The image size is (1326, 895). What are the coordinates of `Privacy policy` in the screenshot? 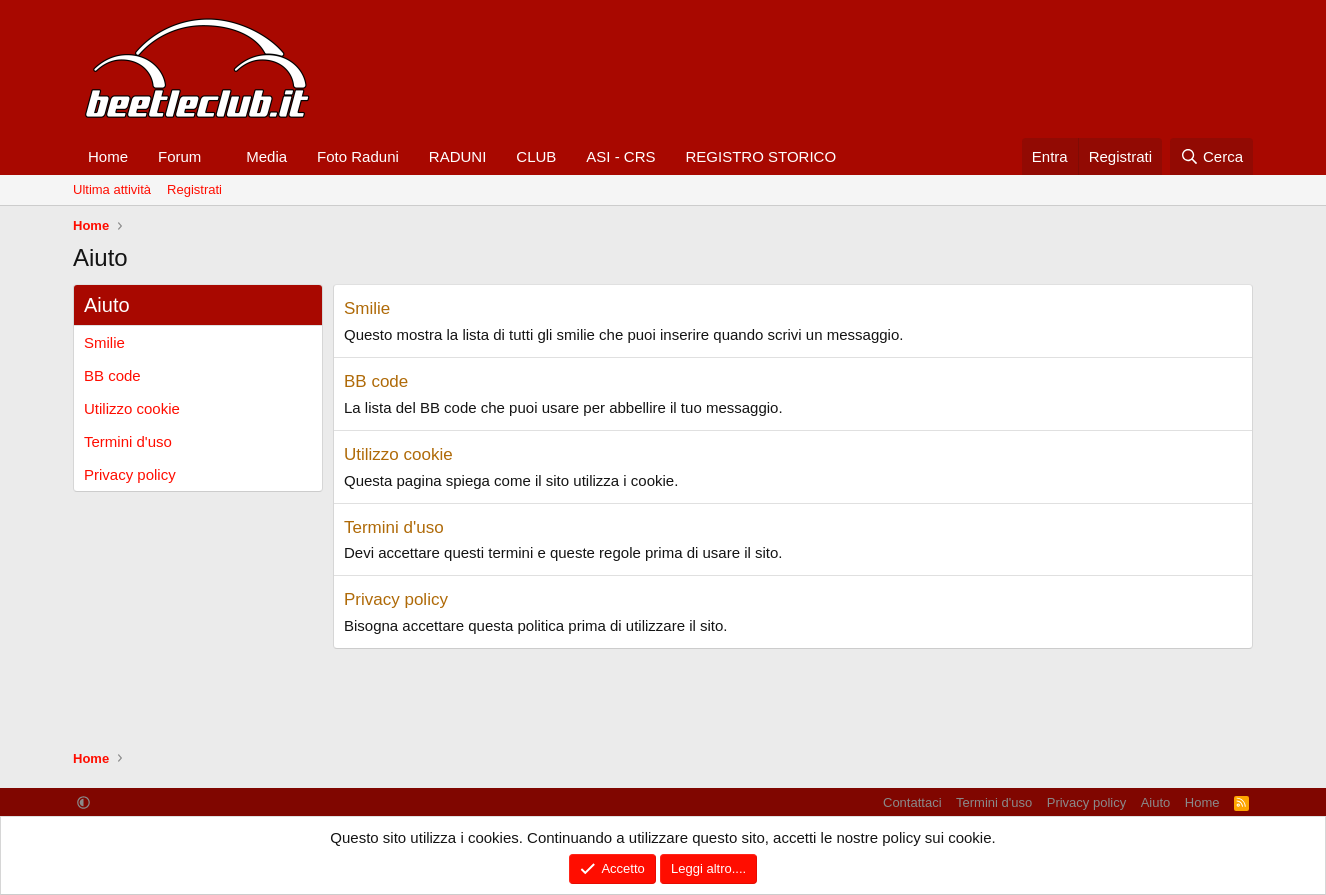 It's located at (130, 474).